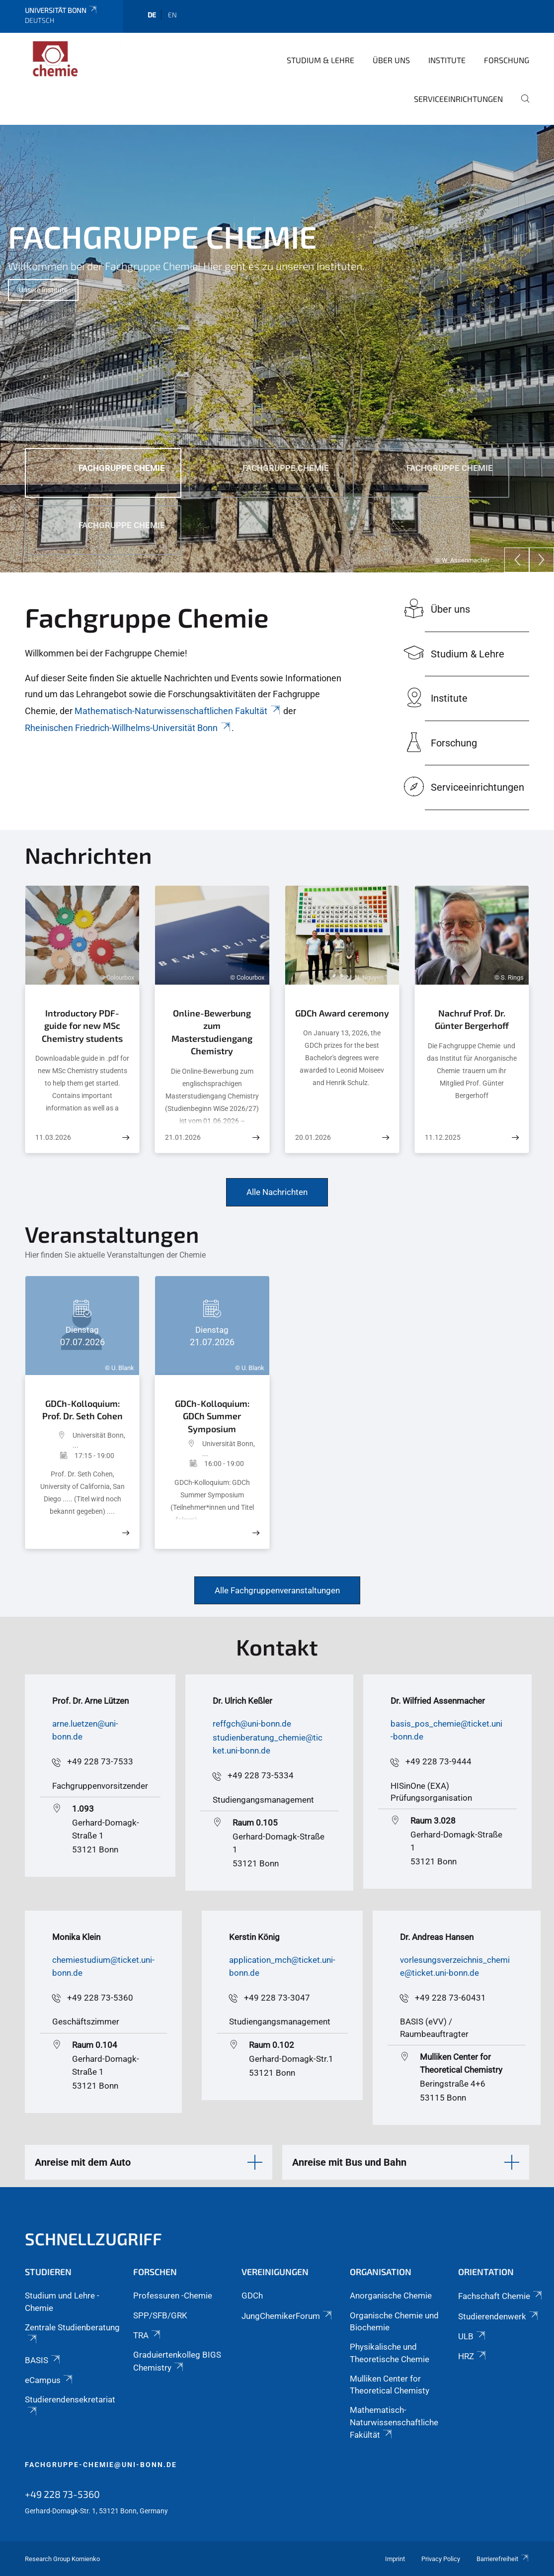 The width and height of the screenshot is (554, 2576). I want to click on GDCh Award ceremony, so click(342, 1013).